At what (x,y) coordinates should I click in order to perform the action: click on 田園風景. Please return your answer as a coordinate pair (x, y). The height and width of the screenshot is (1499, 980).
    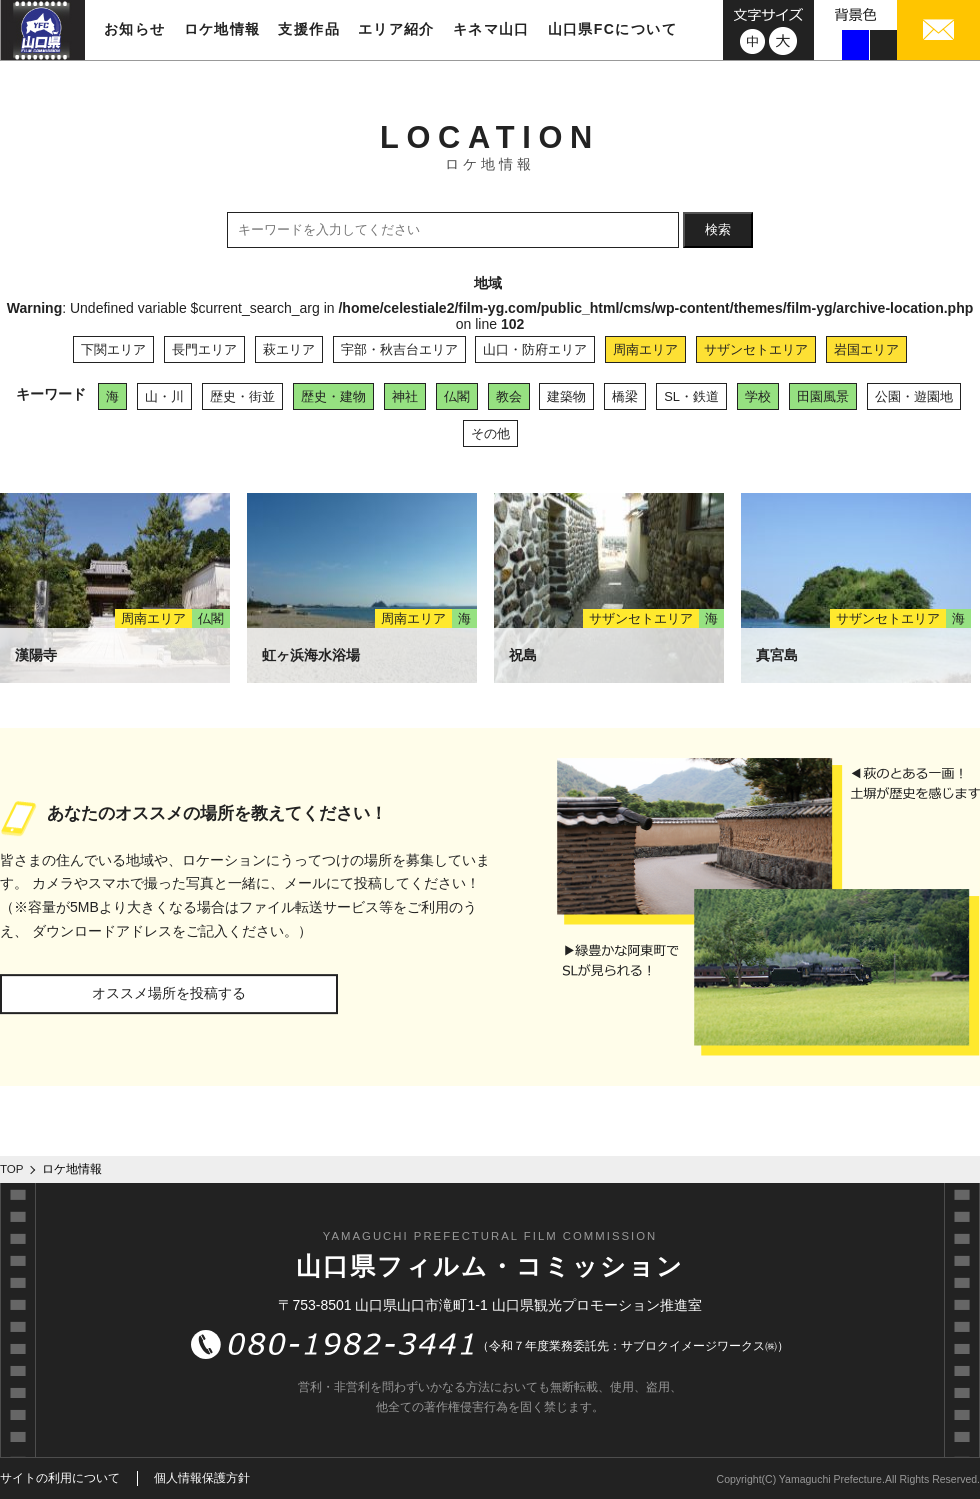
    Looking at the image, I should click on (823, 396).